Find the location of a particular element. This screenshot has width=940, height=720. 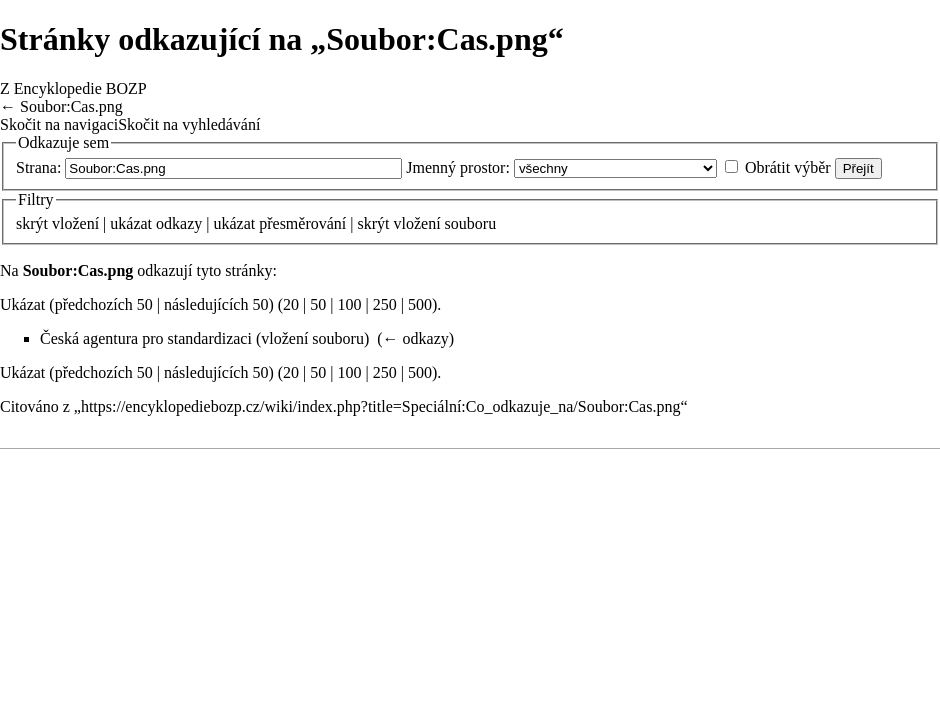

250 is located at coordinates (385, 304).